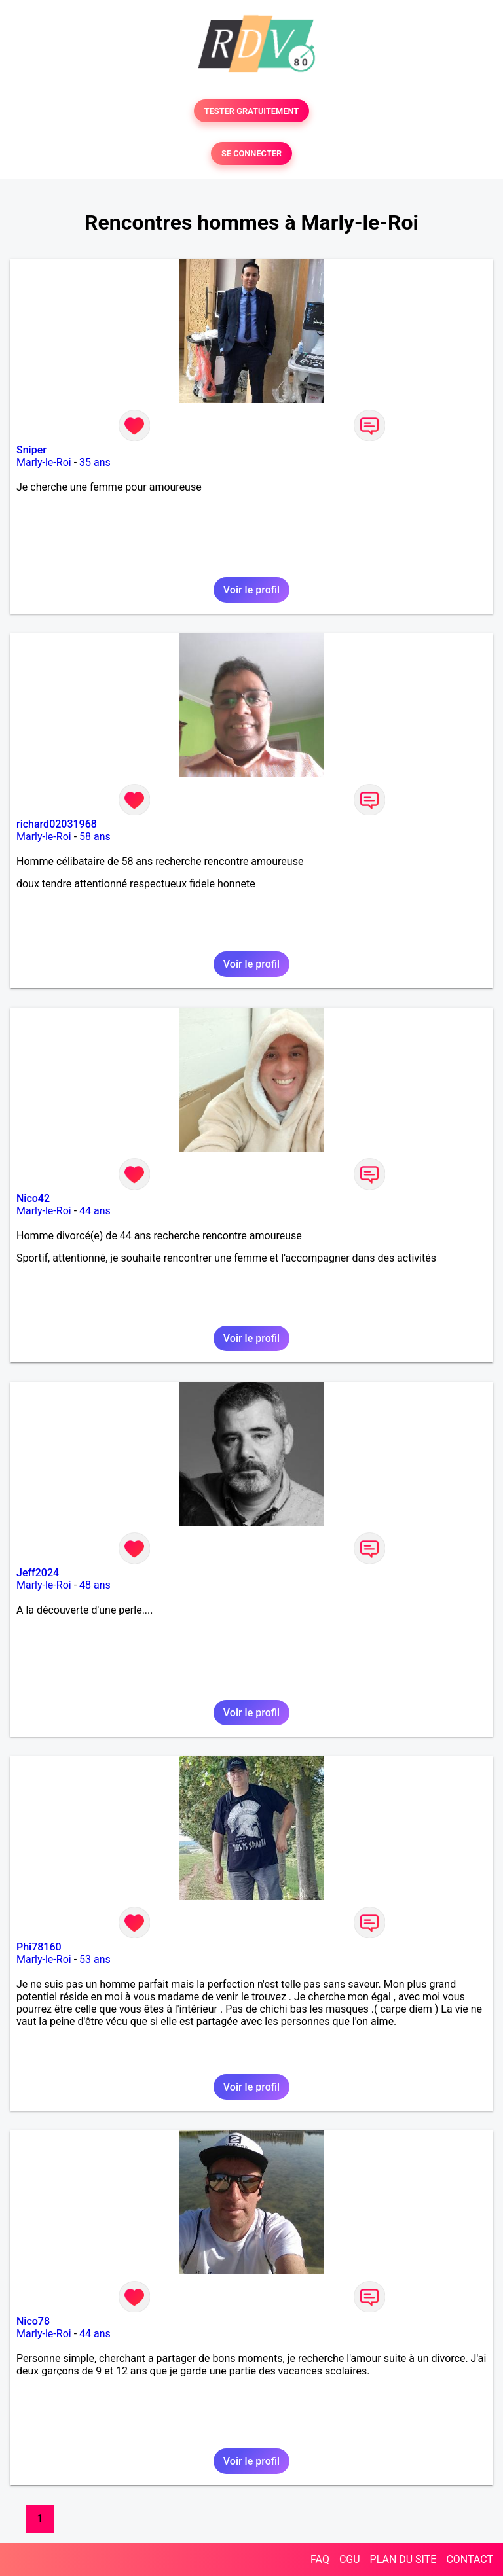 Image resolution: width=503 pixels, height=2576 pixels. Describe the element at coordinates (95, 1211) in the screenshot. I see `44 ans` at that location.